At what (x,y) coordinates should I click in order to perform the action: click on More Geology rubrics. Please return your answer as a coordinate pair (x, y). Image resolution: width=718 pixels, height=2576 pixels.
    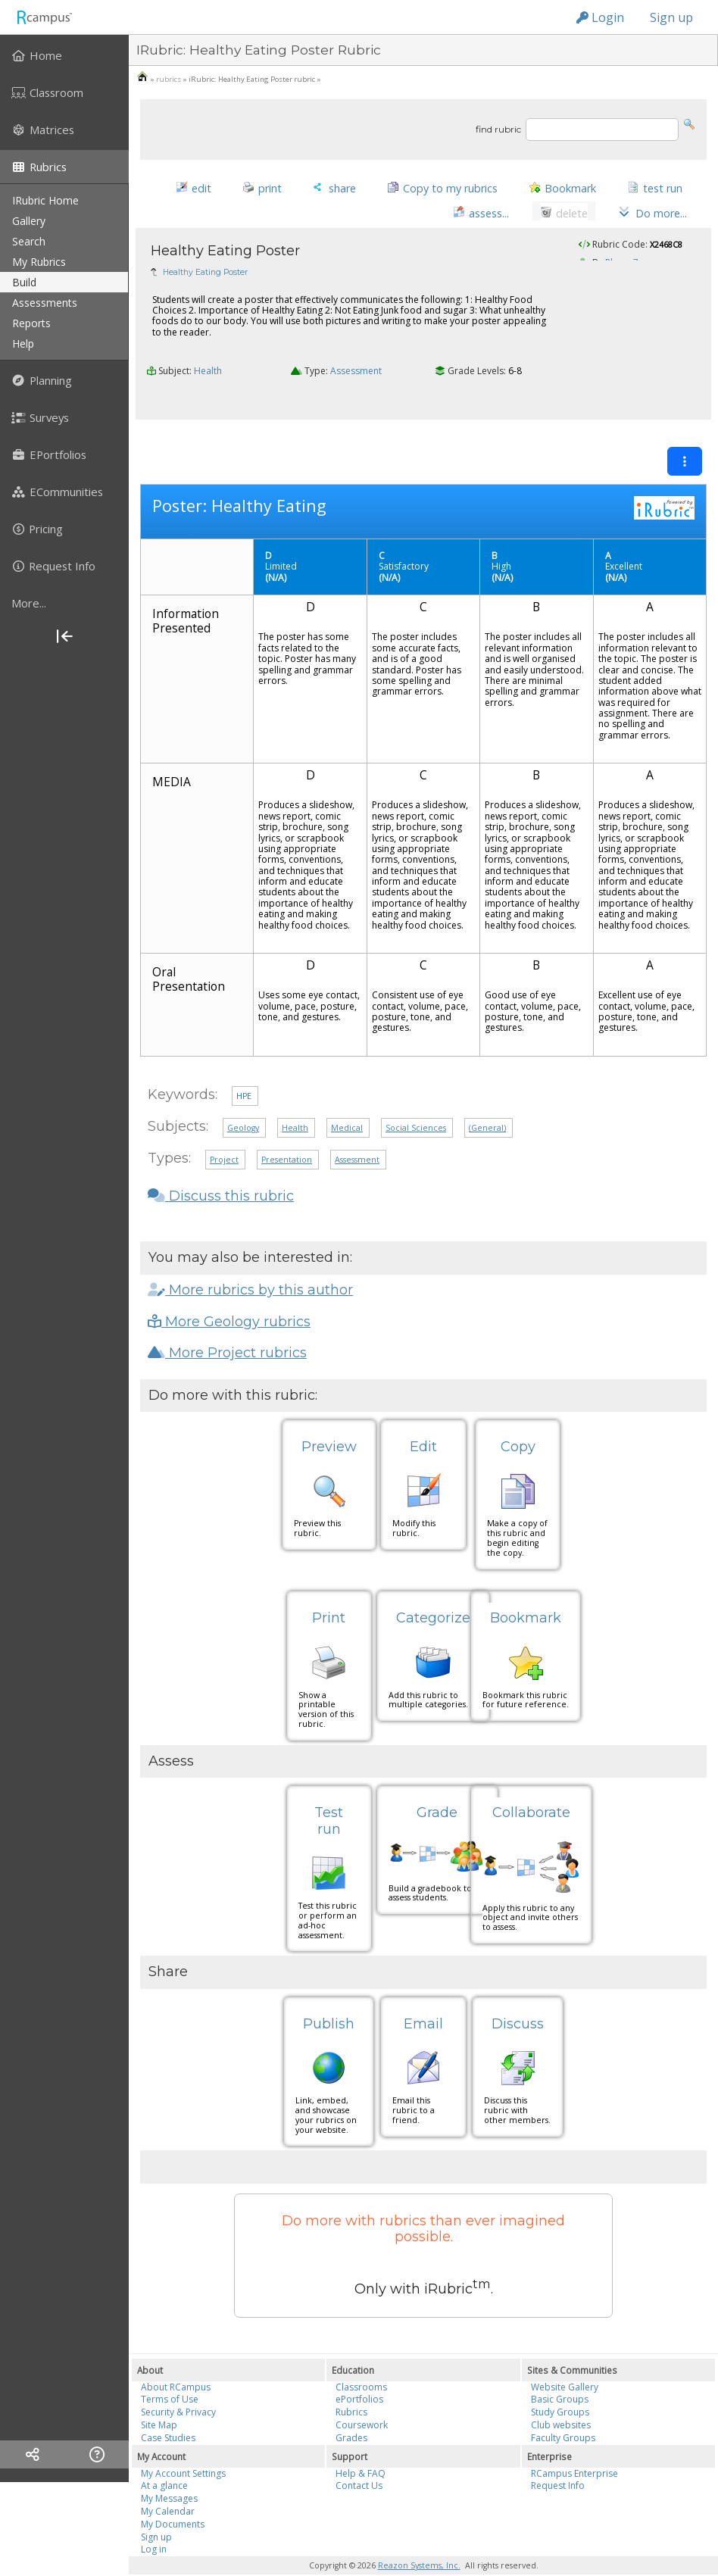
    Looking at the image, I should click on (229, 1295).